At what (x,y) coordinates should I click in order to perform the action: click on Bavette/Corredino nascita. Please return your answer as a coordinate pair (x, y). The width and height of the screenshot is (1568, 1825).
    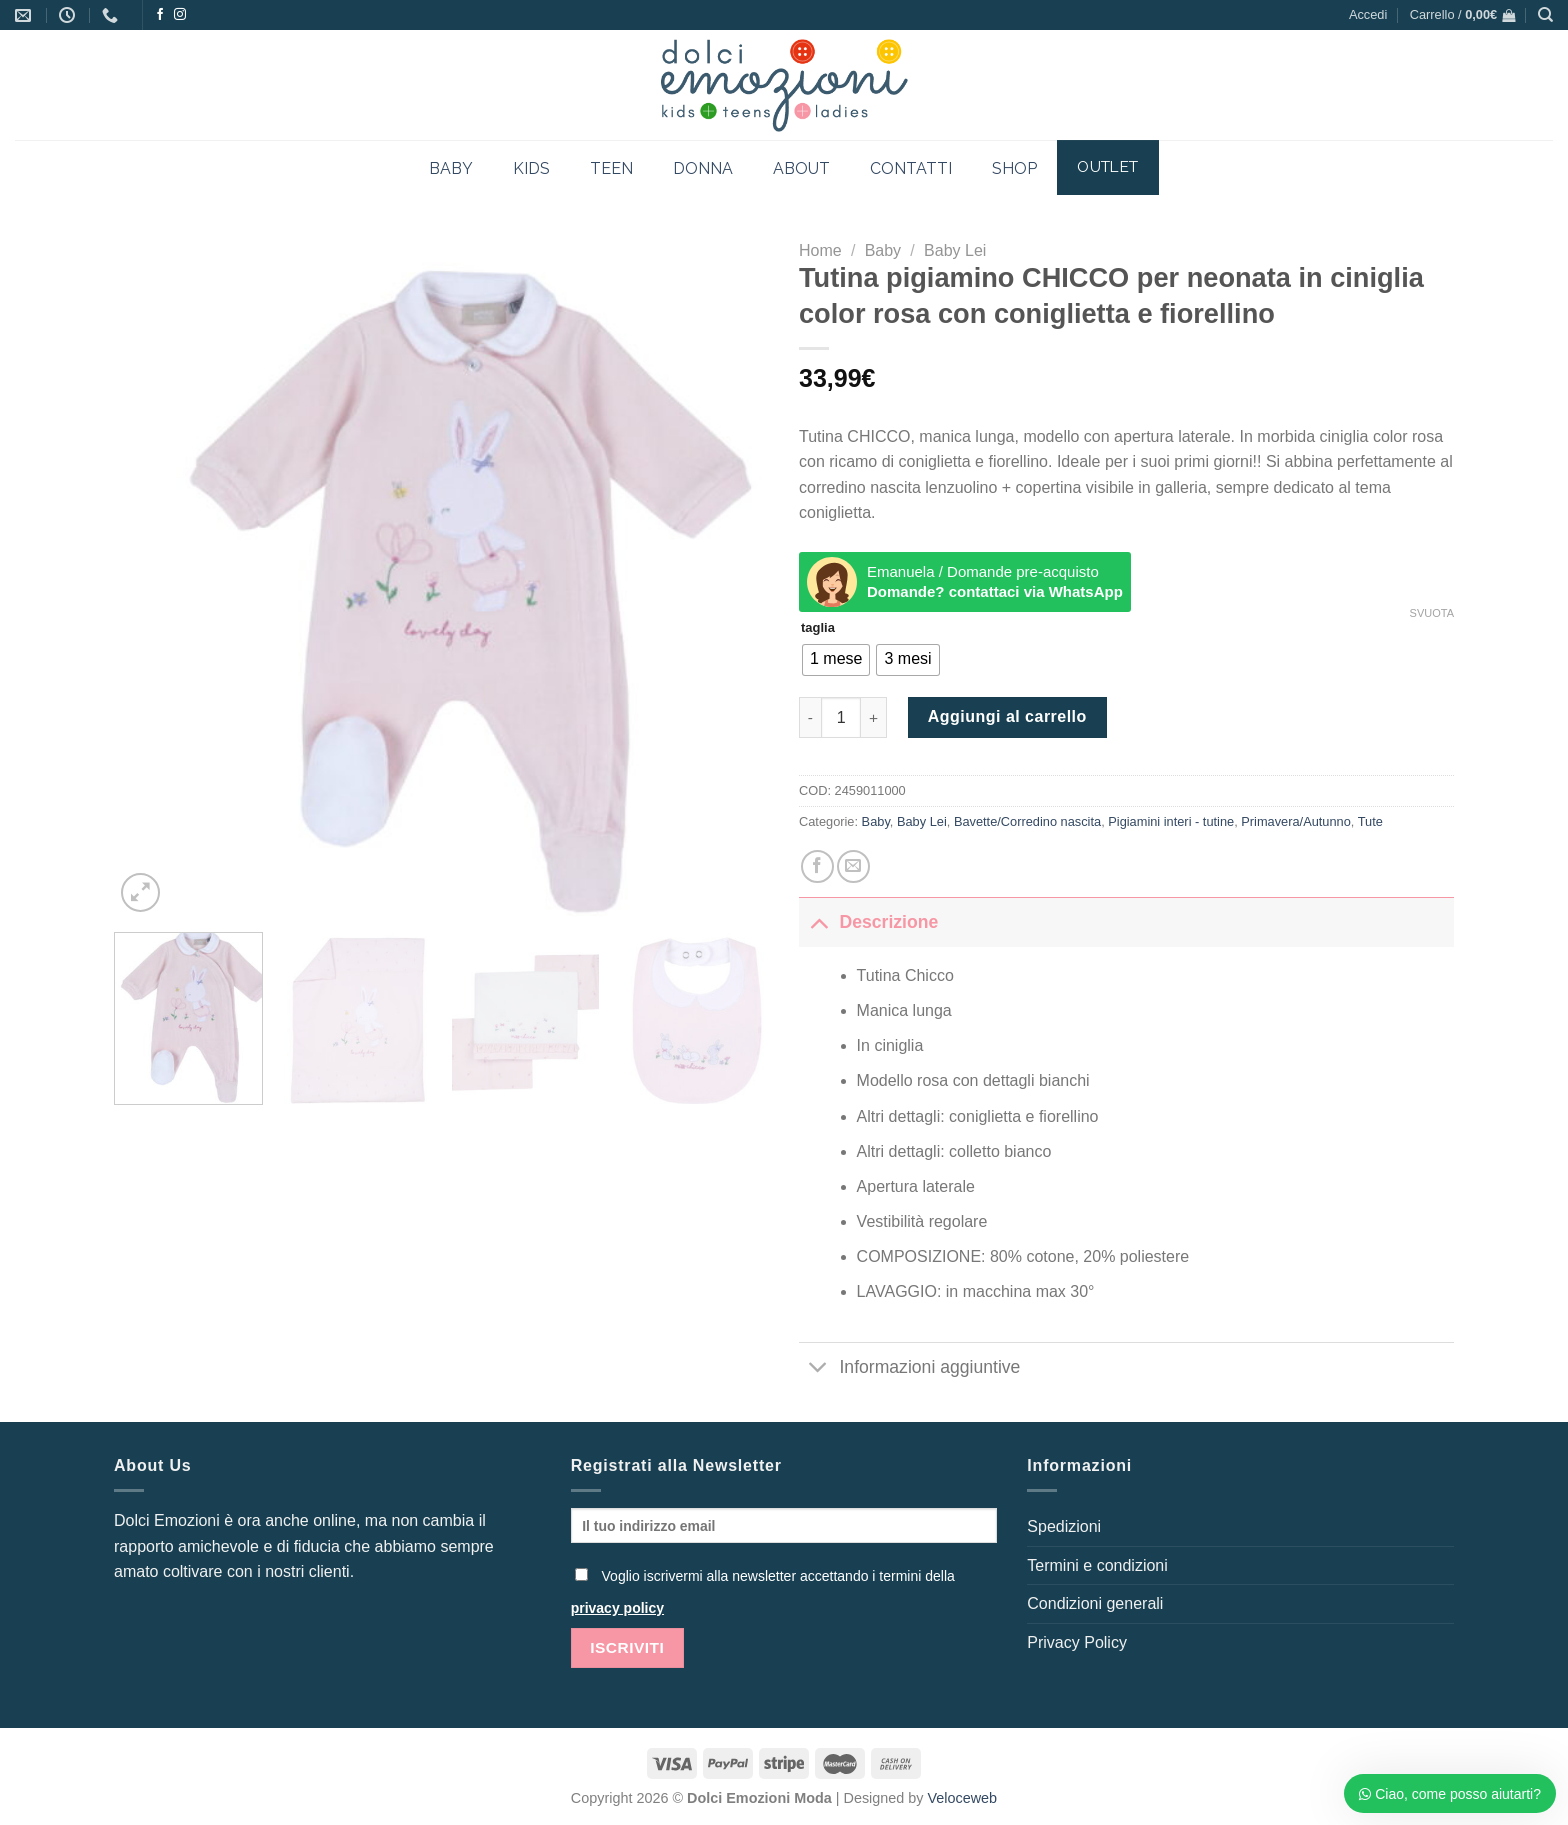
    Looking at the image, I should click on (1027, 821).